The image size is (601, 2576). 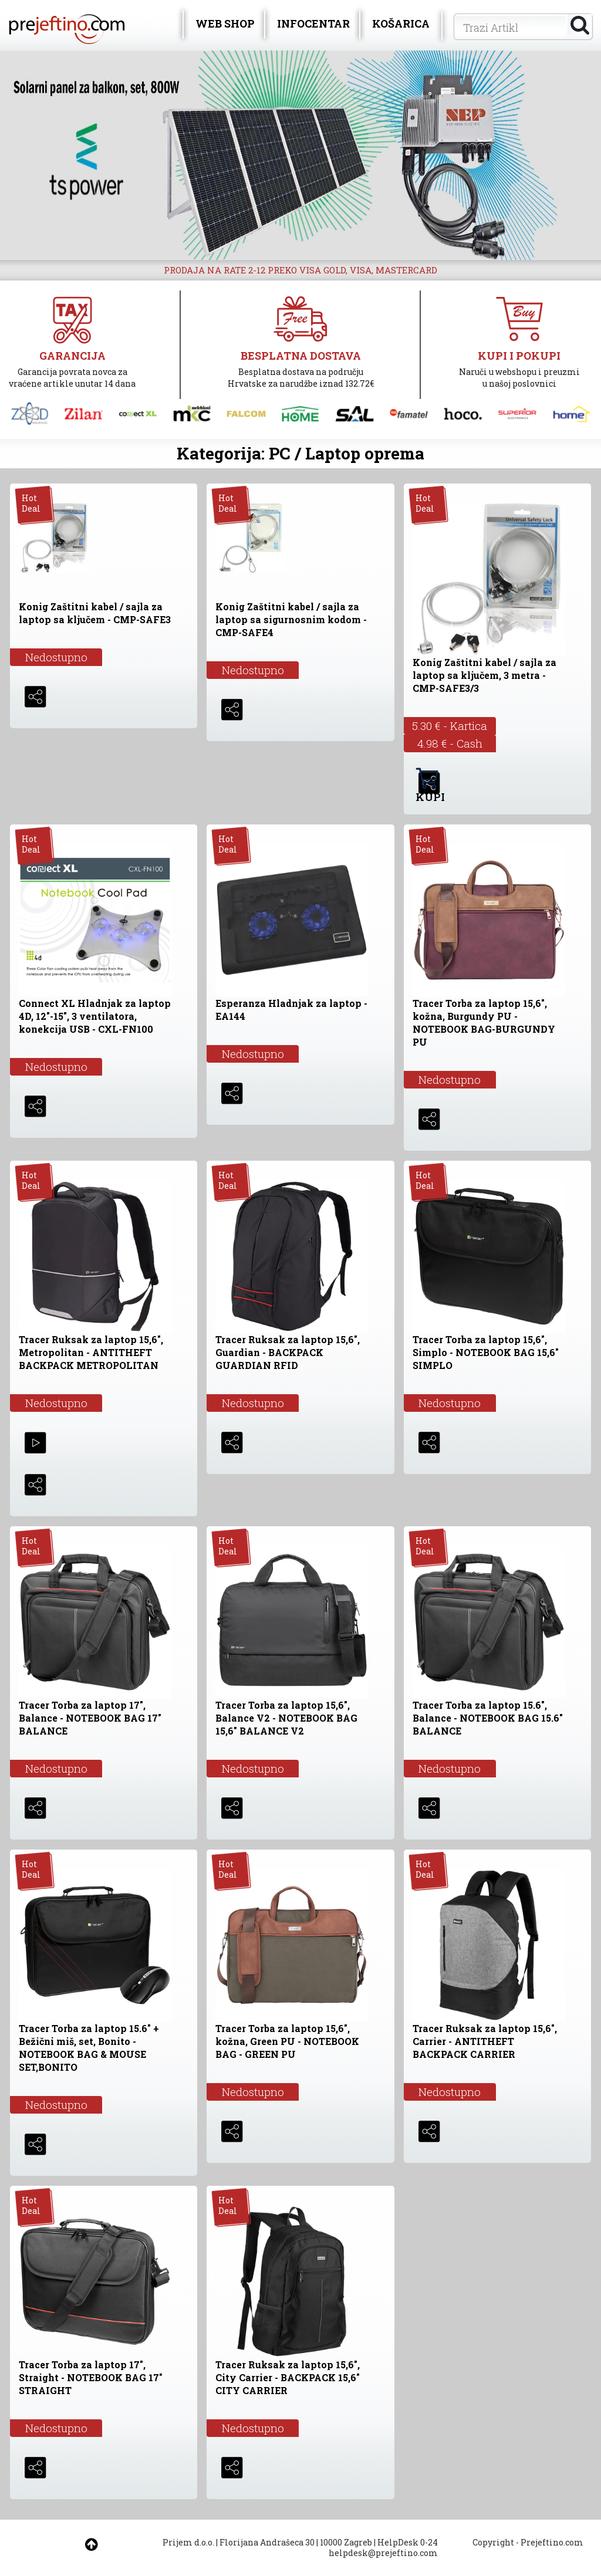 What do you see at coordinates (89, 2047) in the screenshot?
I see `Tracer Torba za laptop 15.6" + Bežični miš, set, Bonito - NOTEBOOK BAG & MOUSE SET,BONITO` at bounding box center [89, 2047].